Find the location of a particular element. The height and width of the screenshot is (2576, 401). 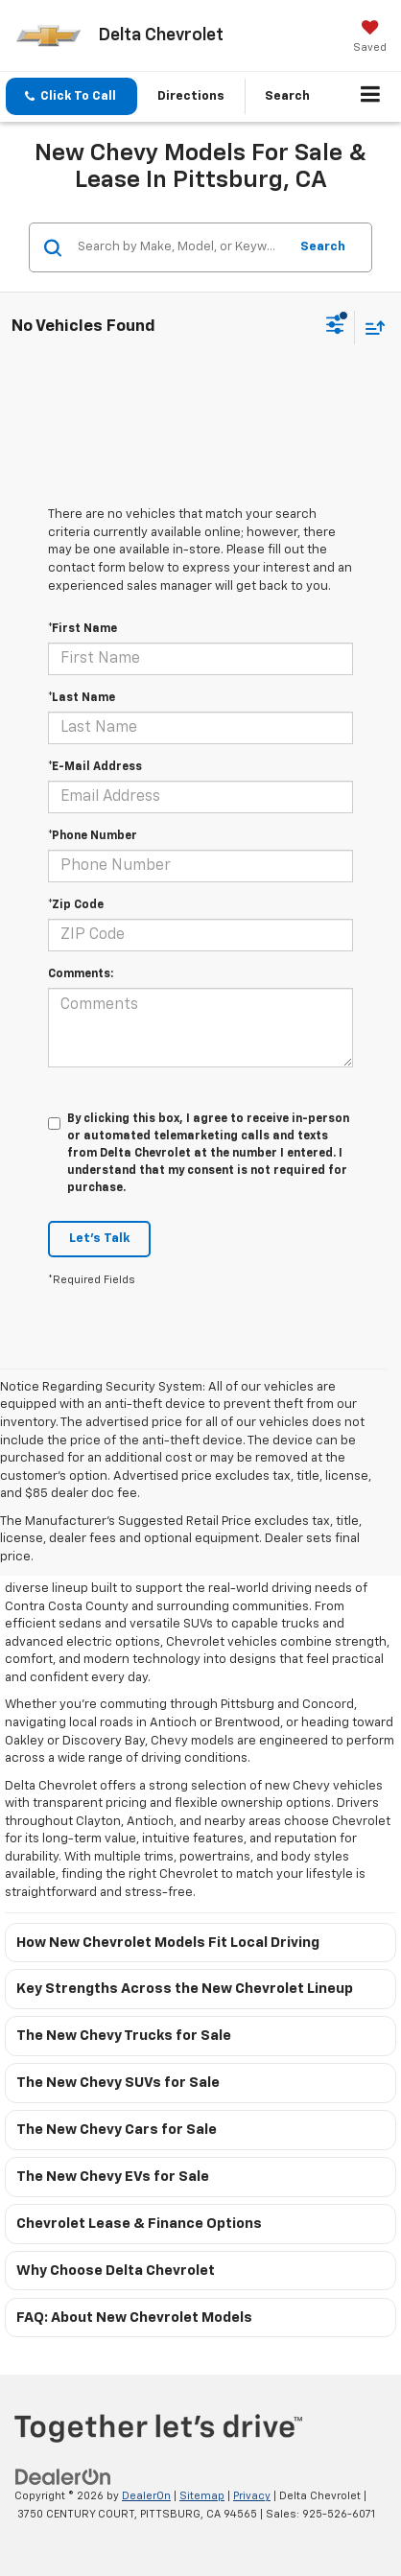

*First Name is located at coordinates (82, 629).